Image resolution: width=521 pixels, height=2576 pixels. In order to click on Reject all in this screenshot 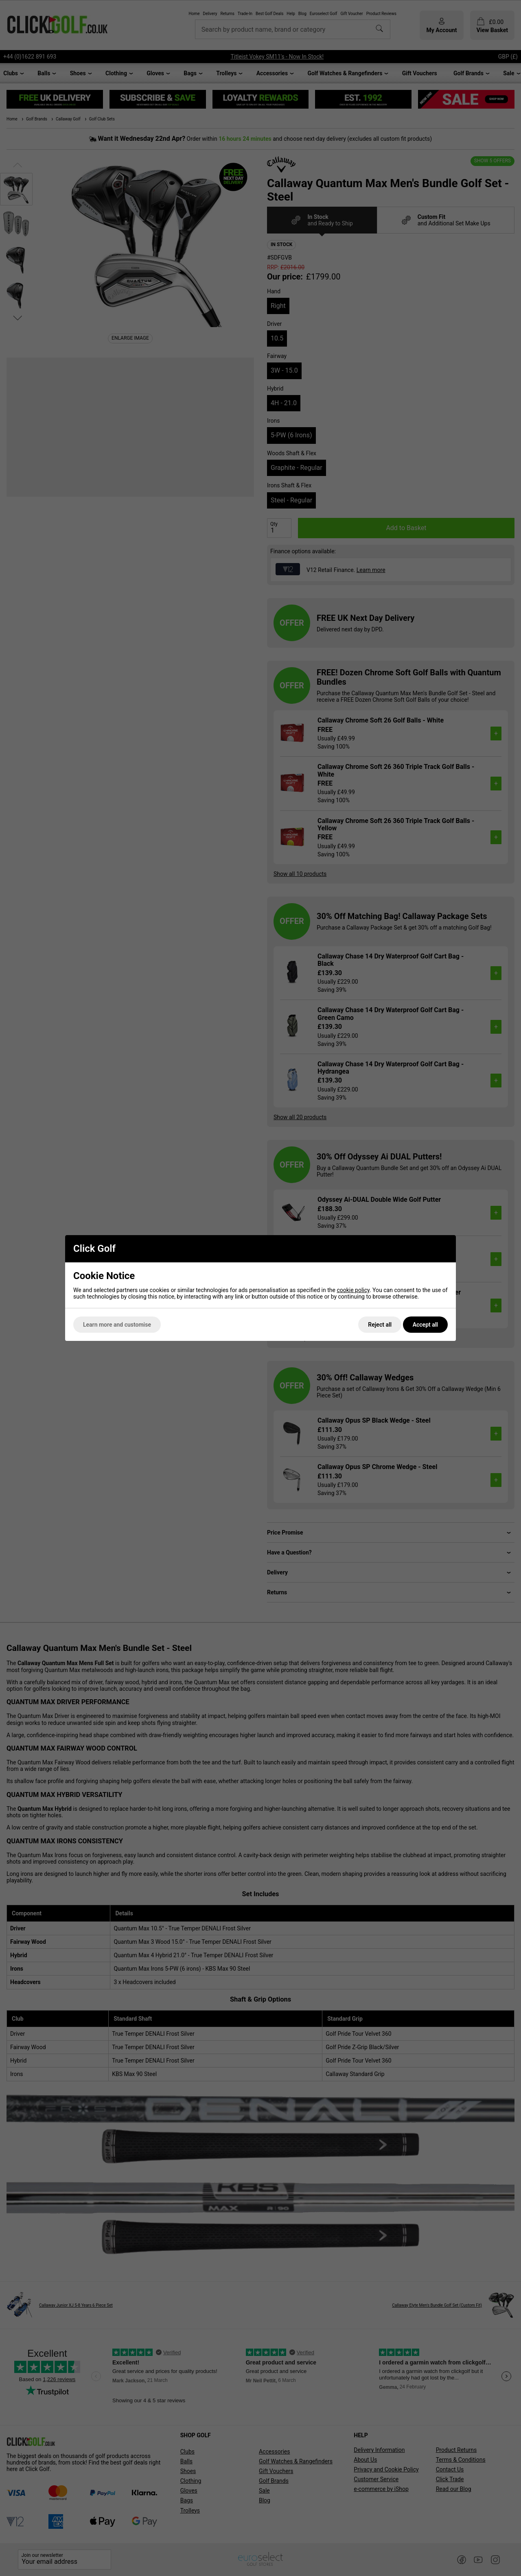, I will do `click(380, 1324)`.